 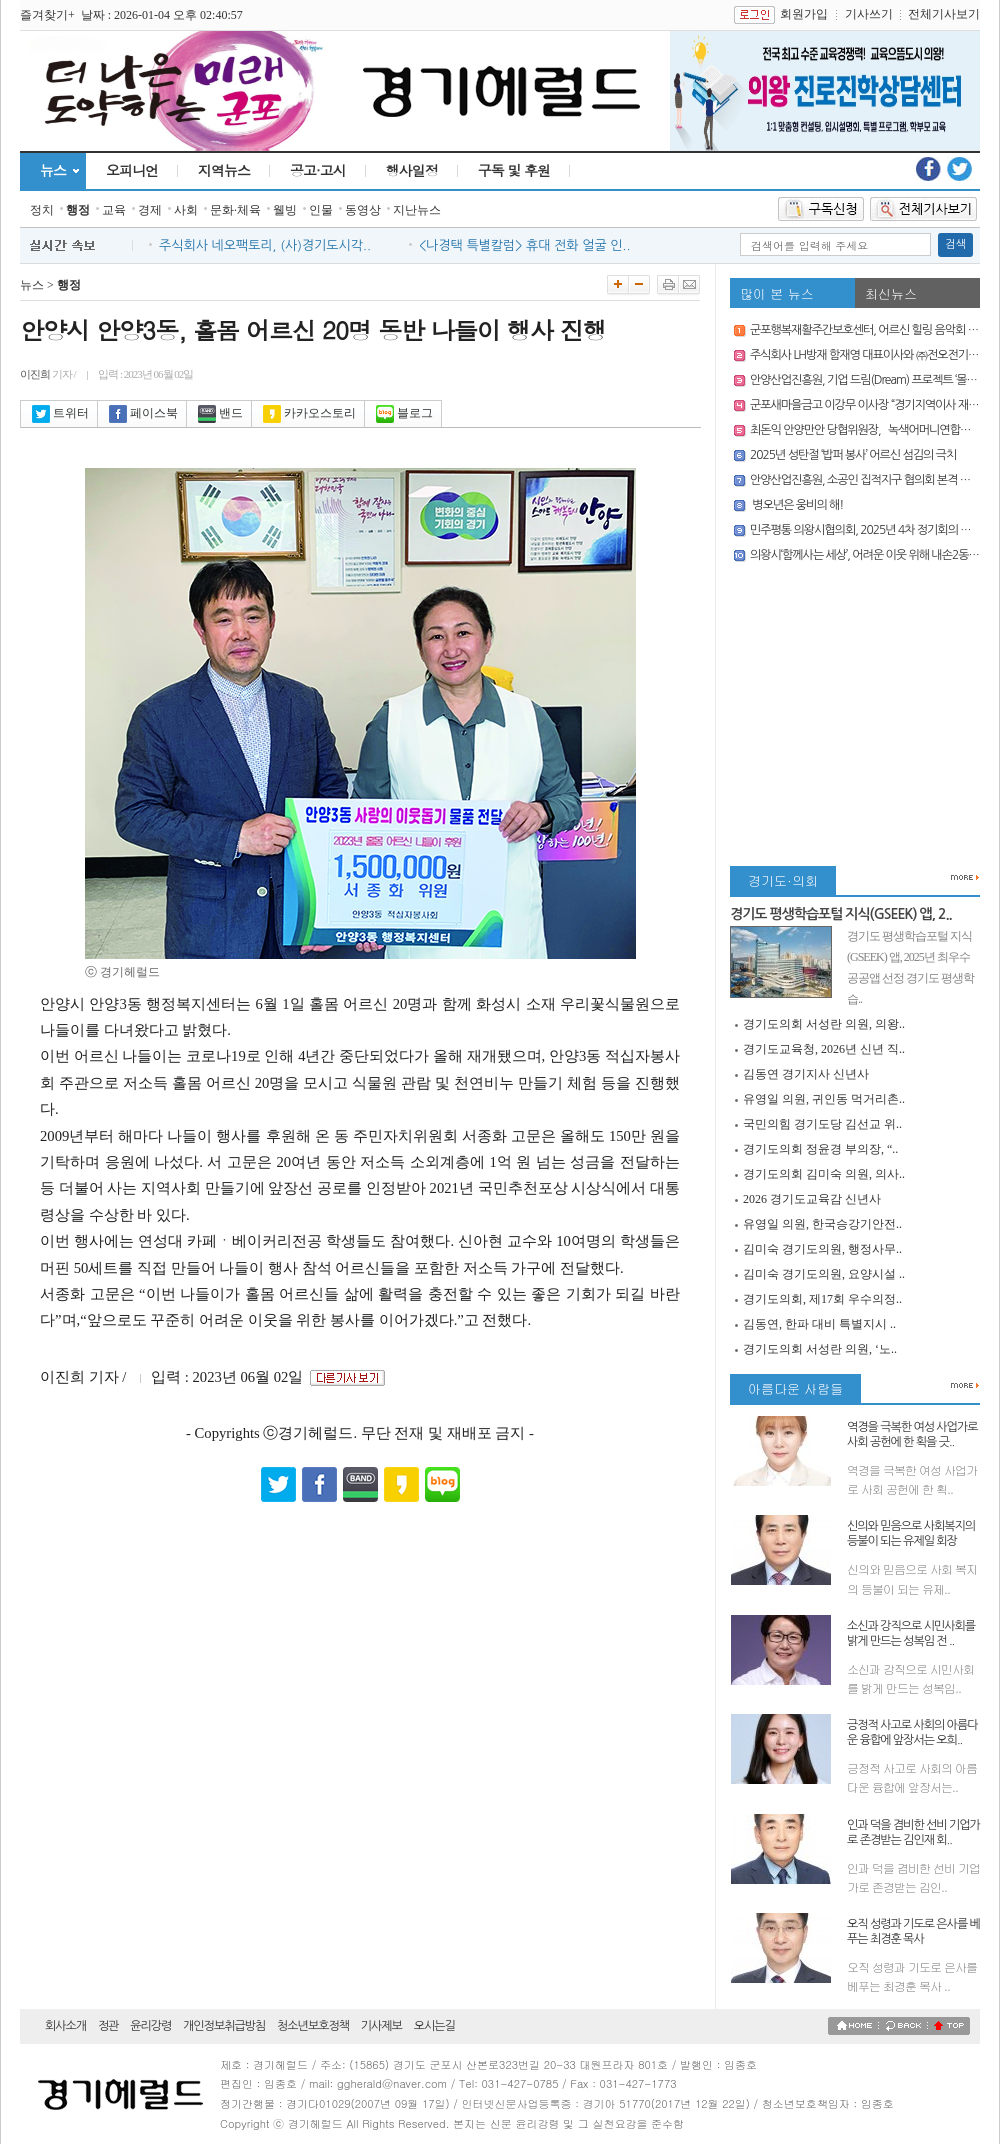 What do you see at coordinates (417, 210) in the screenshot?
I see `지난뉴스` at bounding box center [417, 210].